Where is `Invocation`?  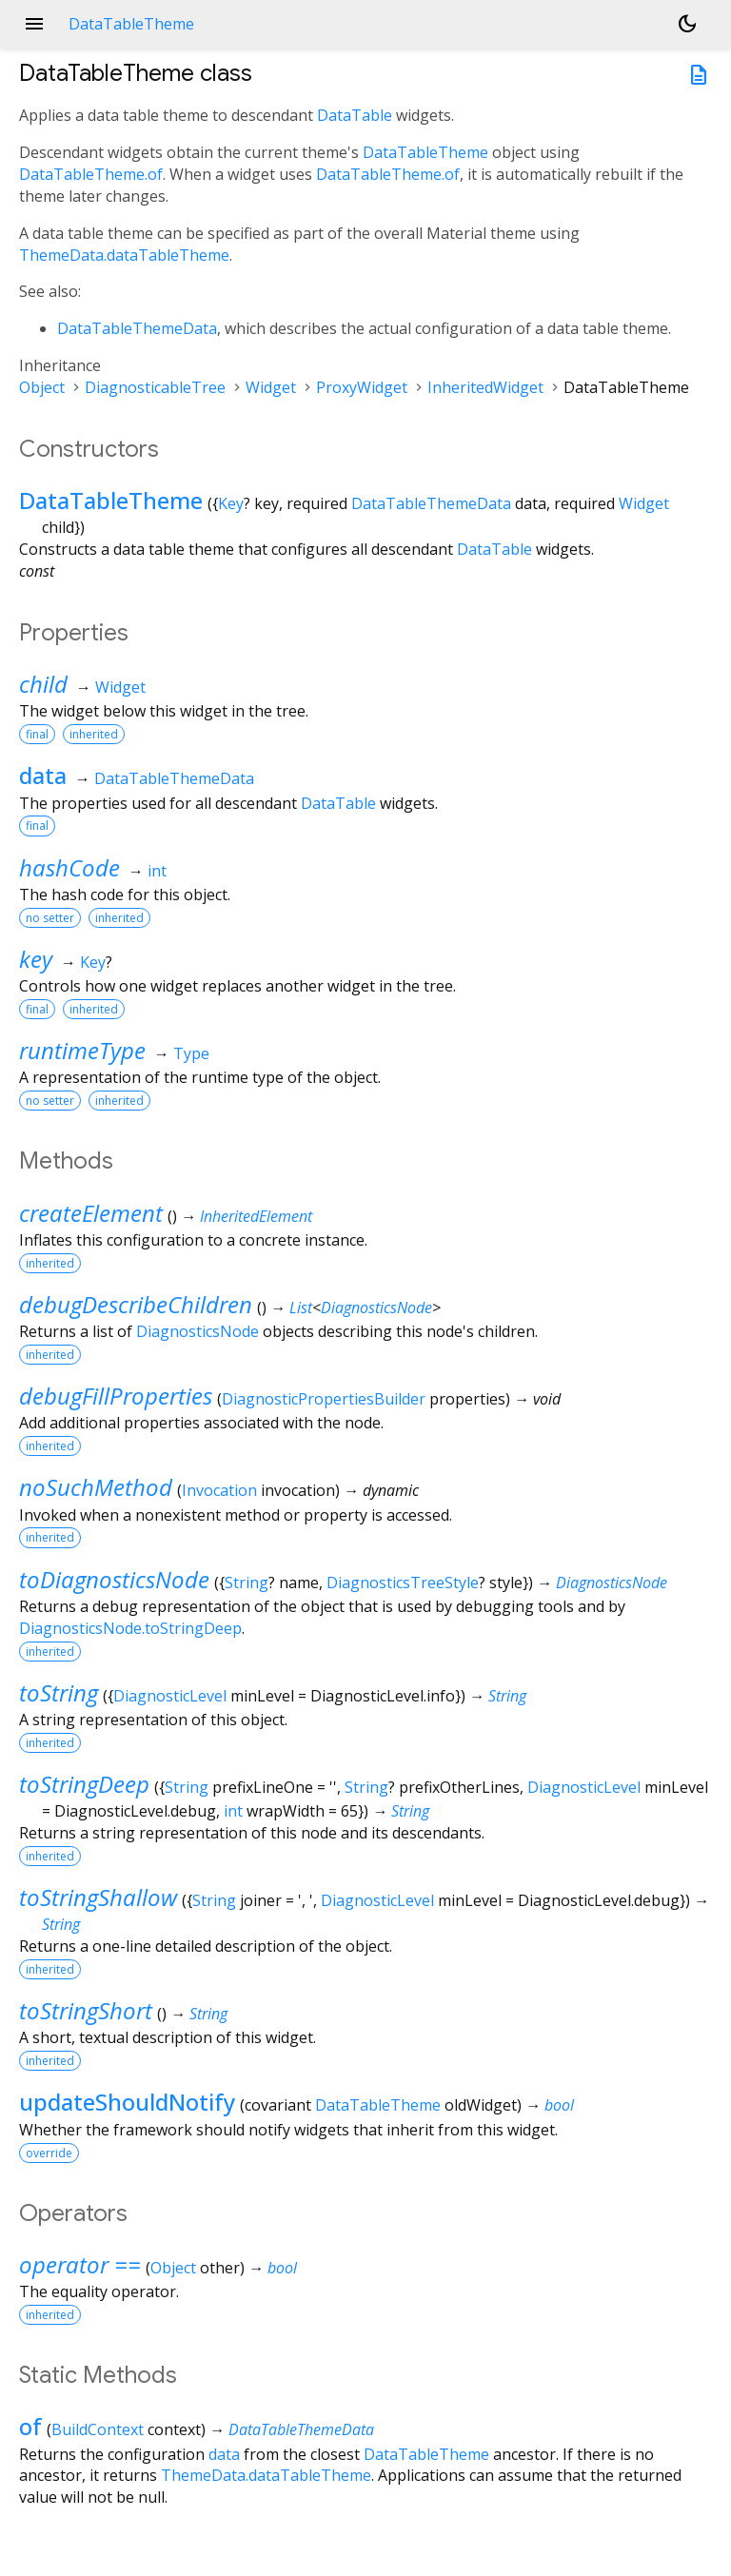
Invocation is located at coordinates (219, 1490).